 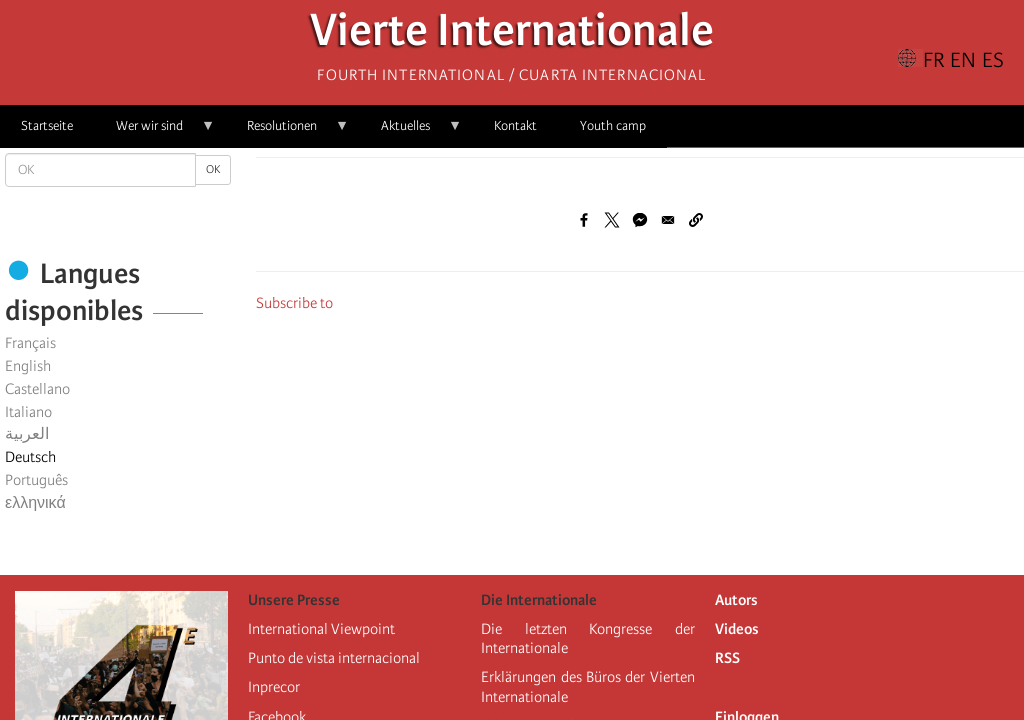 What do you see at coordinates (668, 220) in the screenshot?
I see `[Share to Email]` at bounding box center [668, 220].